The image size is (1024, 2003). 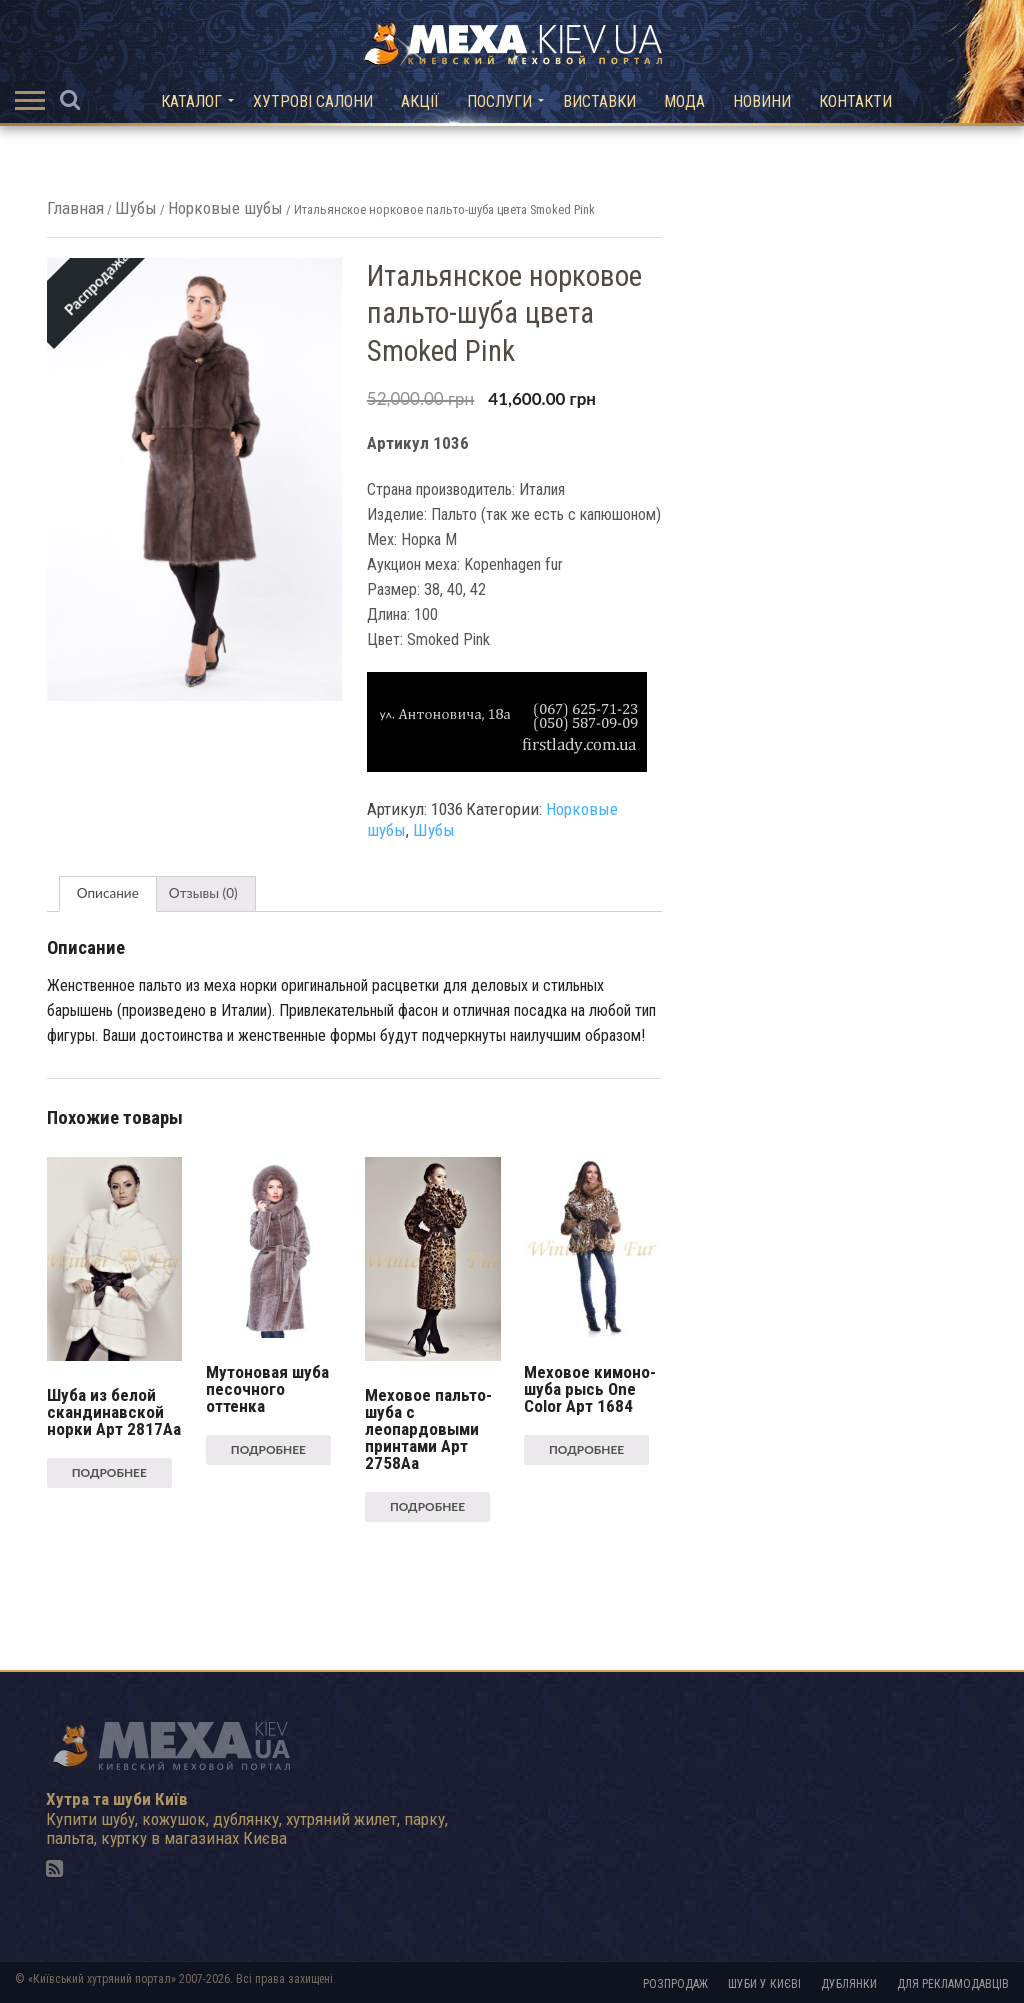 What do you see at coordinates (109, 1472) in the screenshot?
I see `Подробнее [Прочитайте больше о “Шуба из белой скандинавской норки Арт 2817Aa”]` at bounding box center [109, 1472].